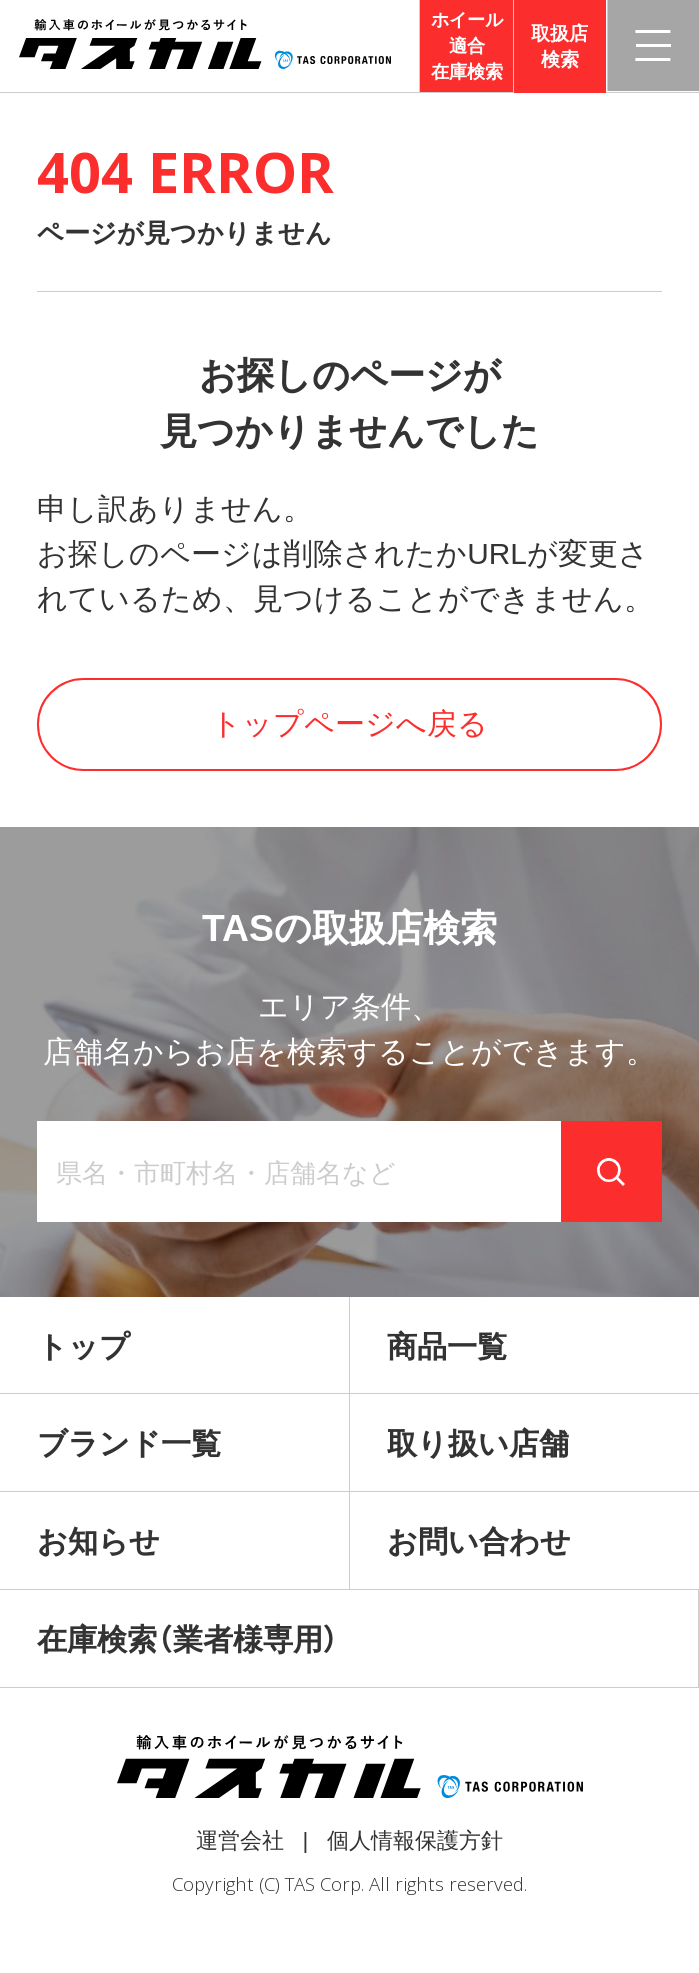 This screenshot has width=699, height=1973. Describe the element at coordinates (467, 45) in the screenshot. I see `ホイール適合在庫検索` at that location.